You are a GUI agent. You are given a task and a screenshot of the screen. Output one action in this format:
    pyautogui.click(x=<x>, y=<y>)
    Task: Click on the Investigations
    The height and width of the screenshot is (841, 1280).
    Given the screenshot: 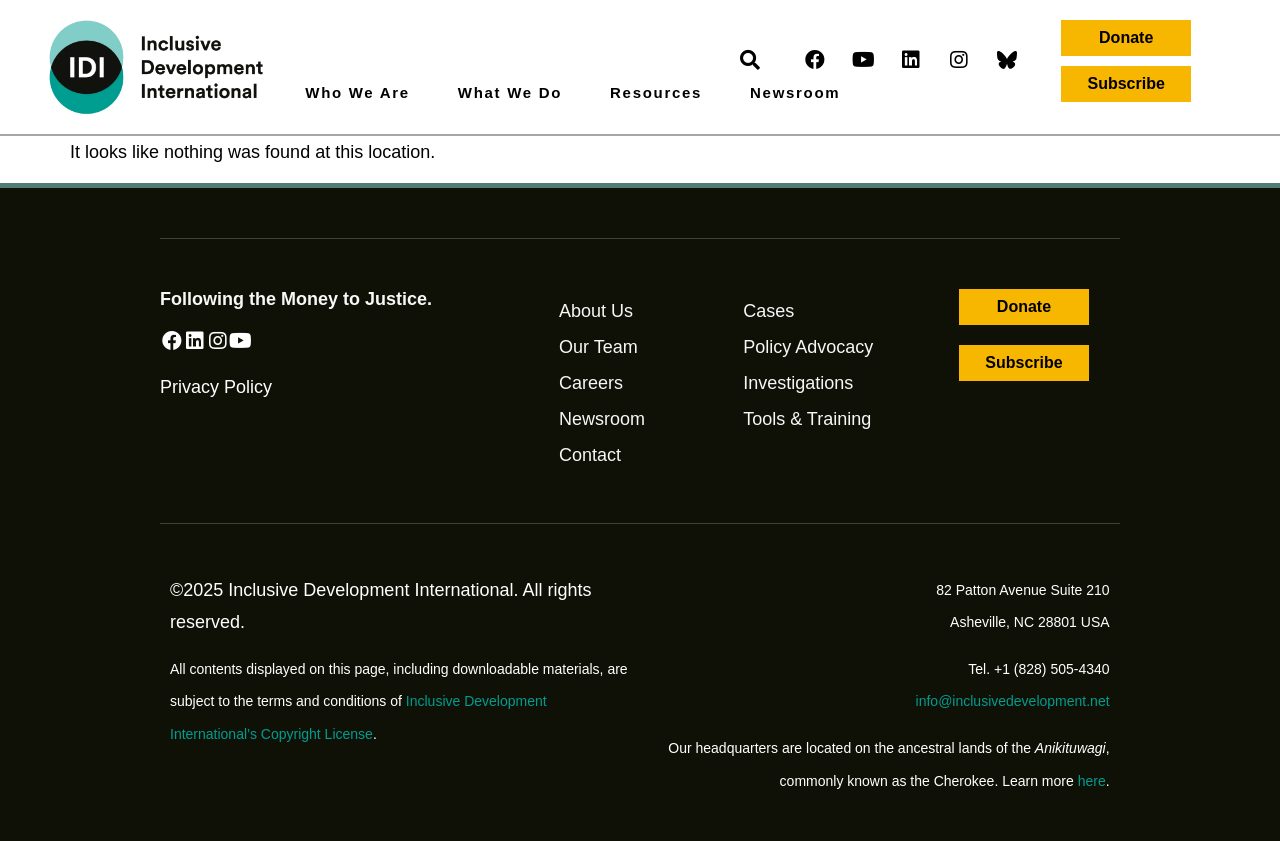 What is the action you would take?
    pyautogui.click(x=798, y=383)
    